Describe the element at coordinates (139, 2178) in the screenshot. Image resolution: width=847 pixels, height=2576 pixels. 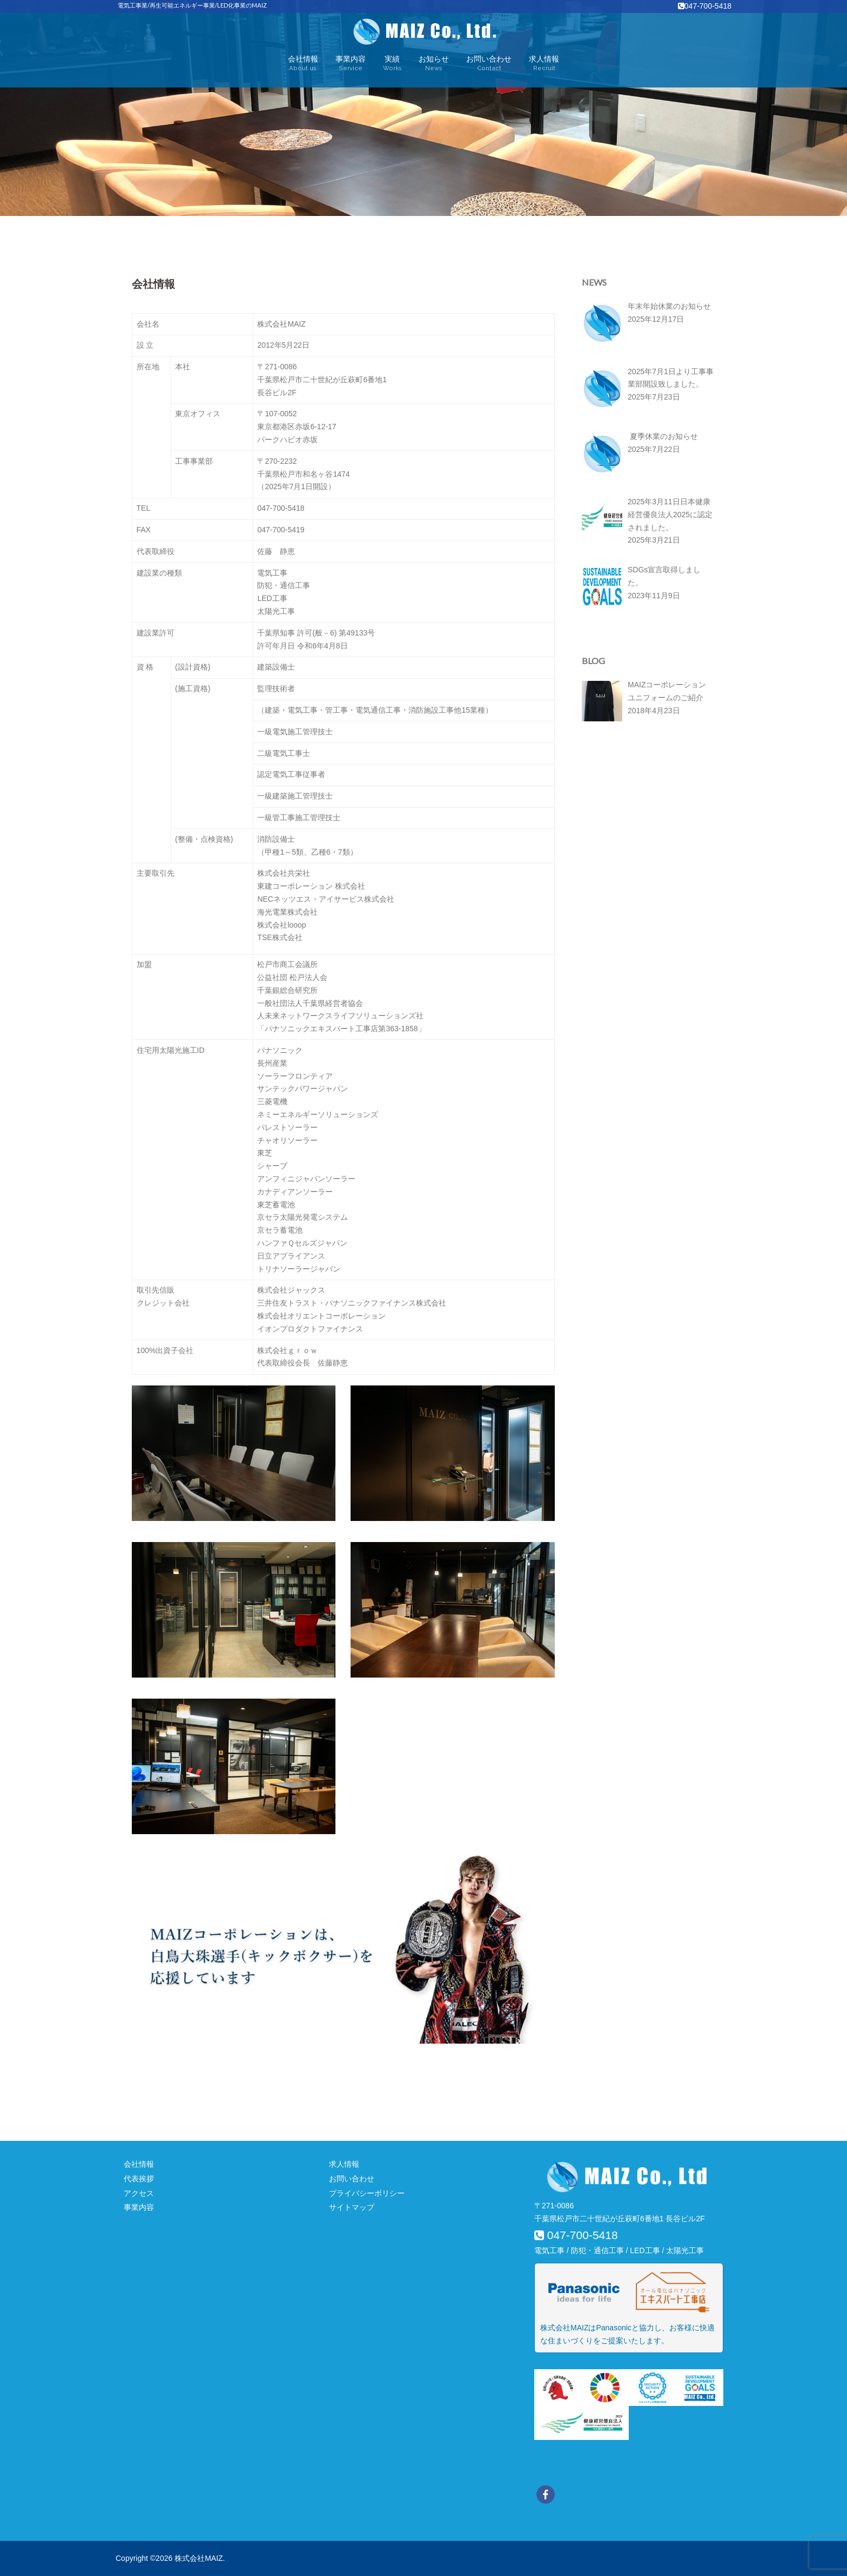
I see `代表挨拶` at that location.